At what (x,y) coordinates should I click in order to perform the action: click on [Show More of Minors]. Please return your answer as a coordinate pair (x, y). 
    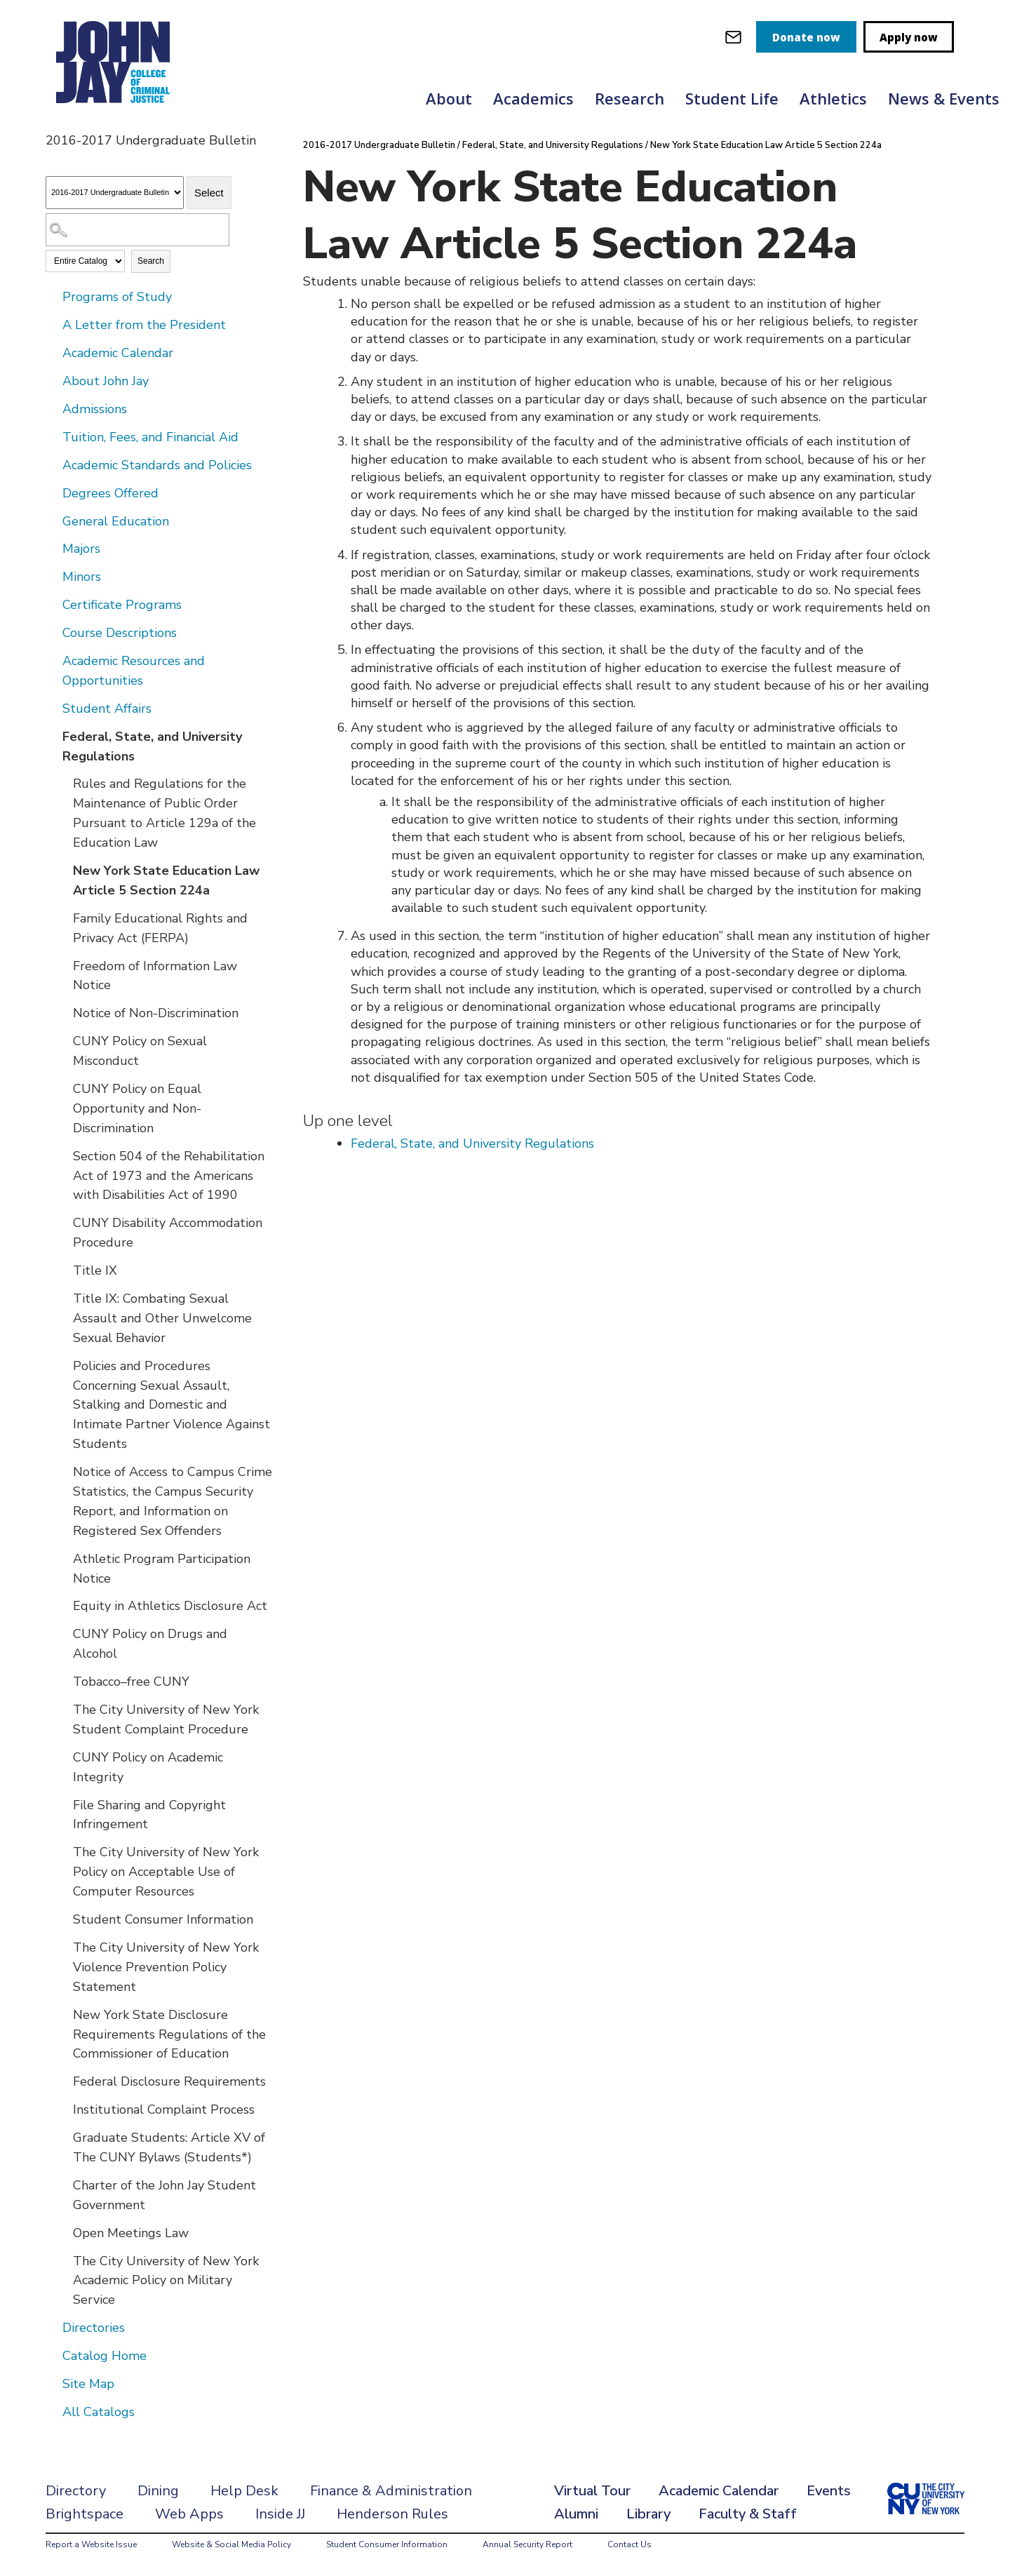
    Looking at the image, I should click on (53, 576).